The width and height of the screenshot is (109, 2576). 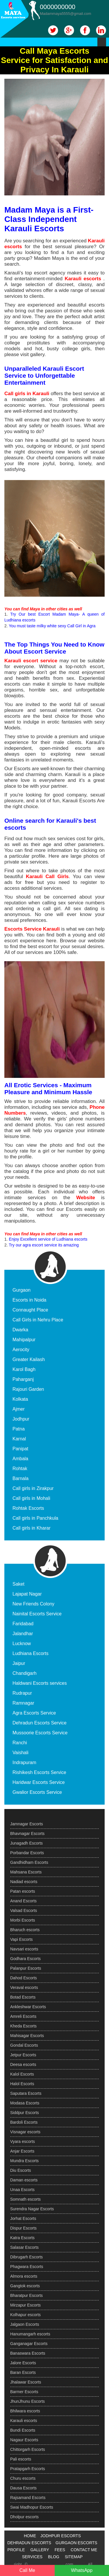 I want to click on Amreli Escorts, so click(x=23, y=2016).